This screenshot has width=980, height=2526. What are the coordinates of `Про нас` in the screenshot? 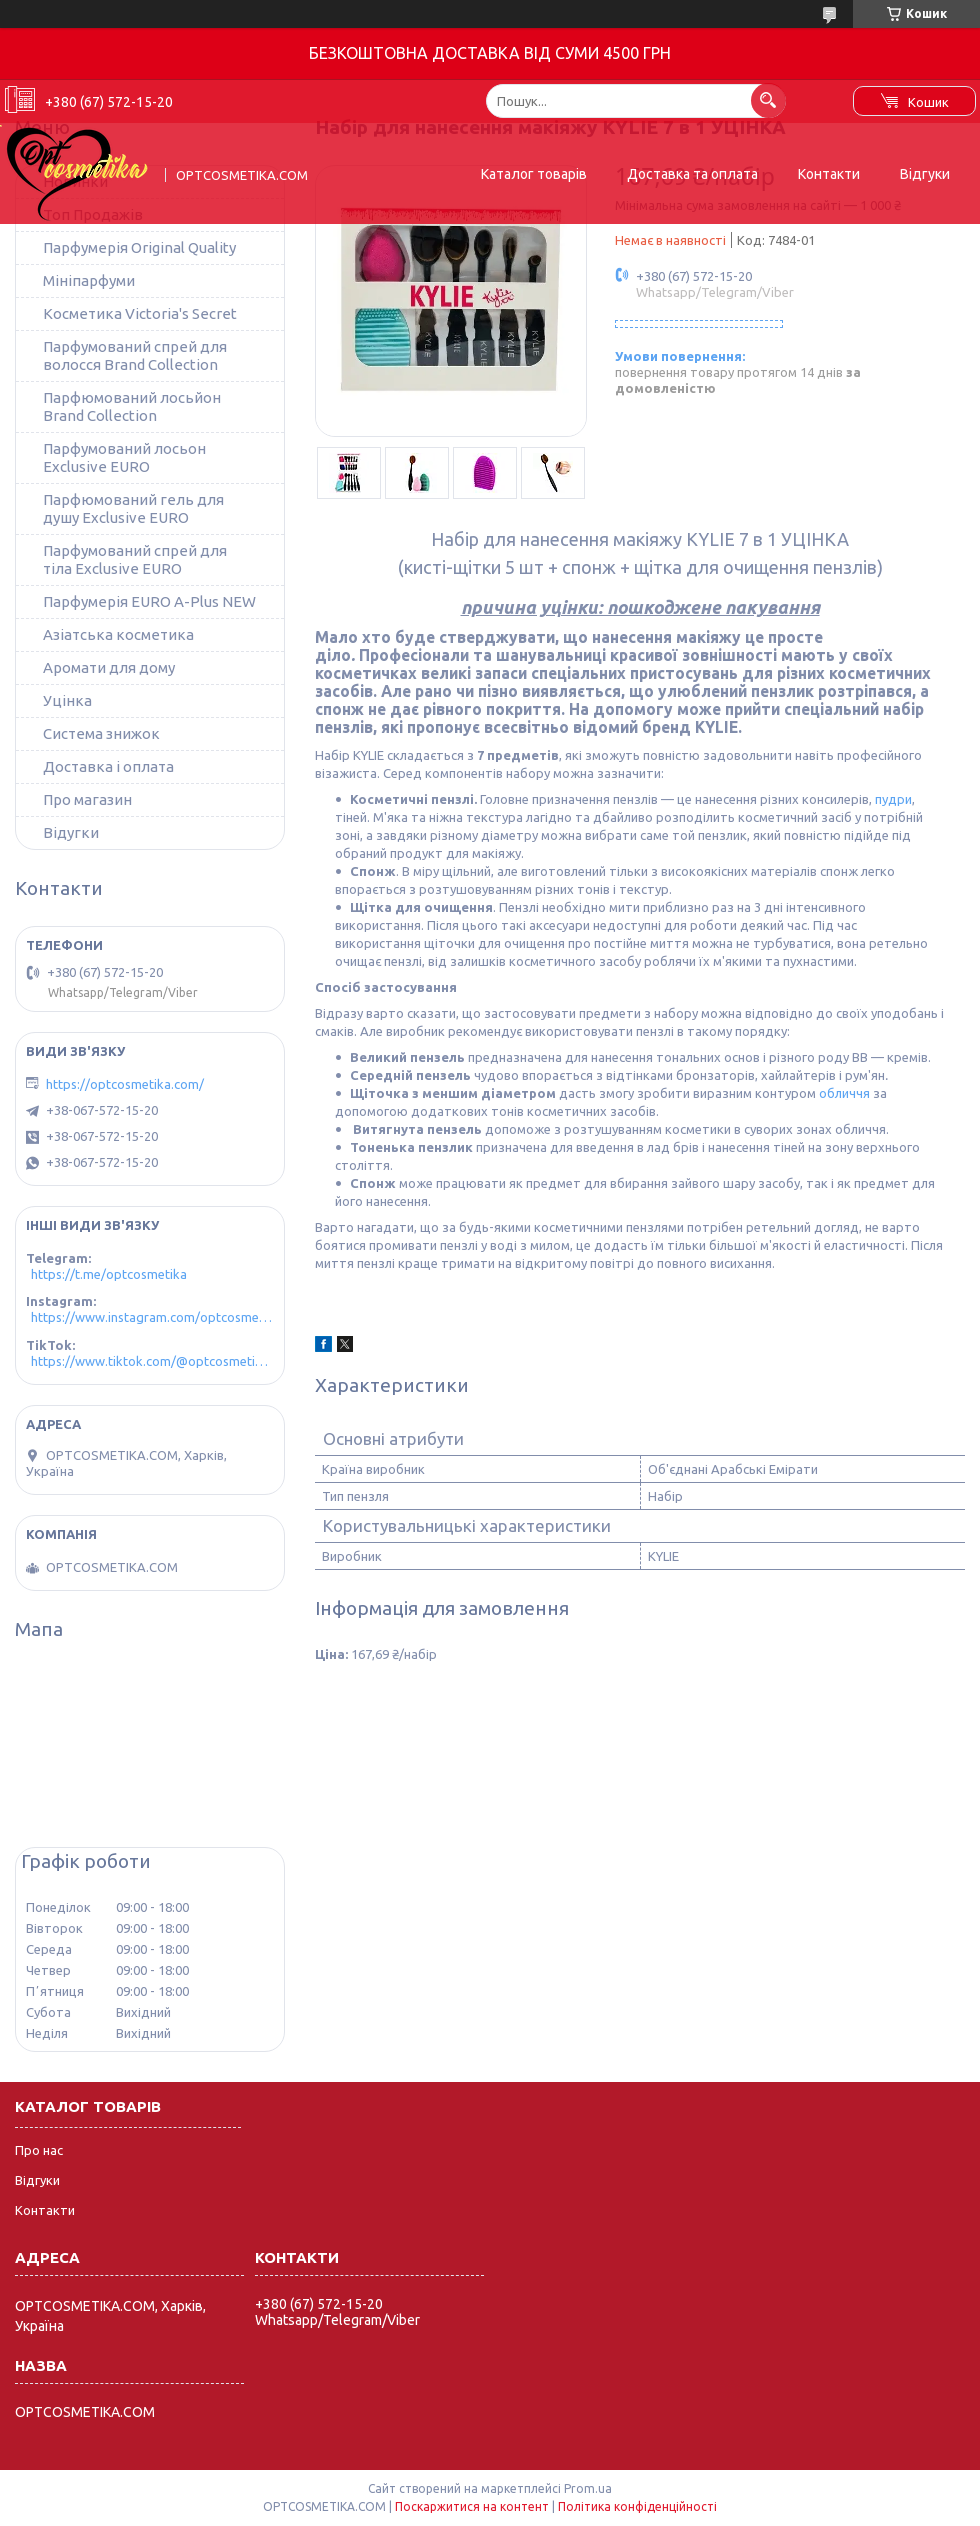 It's located at (39, 2150).